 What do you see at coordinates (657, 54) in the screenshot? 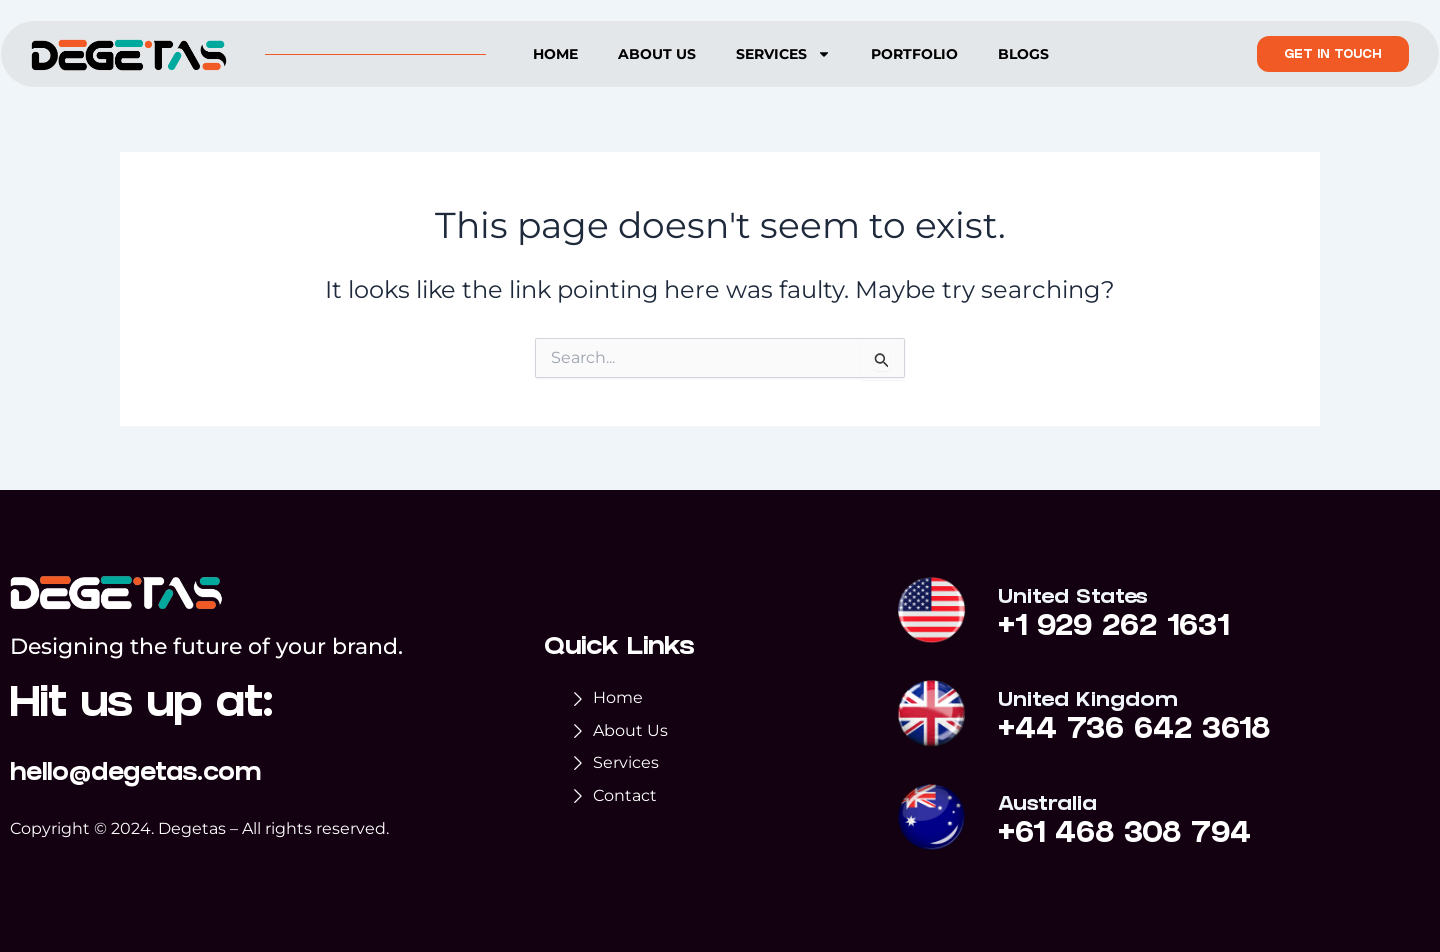
I see `About us` at bounding box center [657, 54].